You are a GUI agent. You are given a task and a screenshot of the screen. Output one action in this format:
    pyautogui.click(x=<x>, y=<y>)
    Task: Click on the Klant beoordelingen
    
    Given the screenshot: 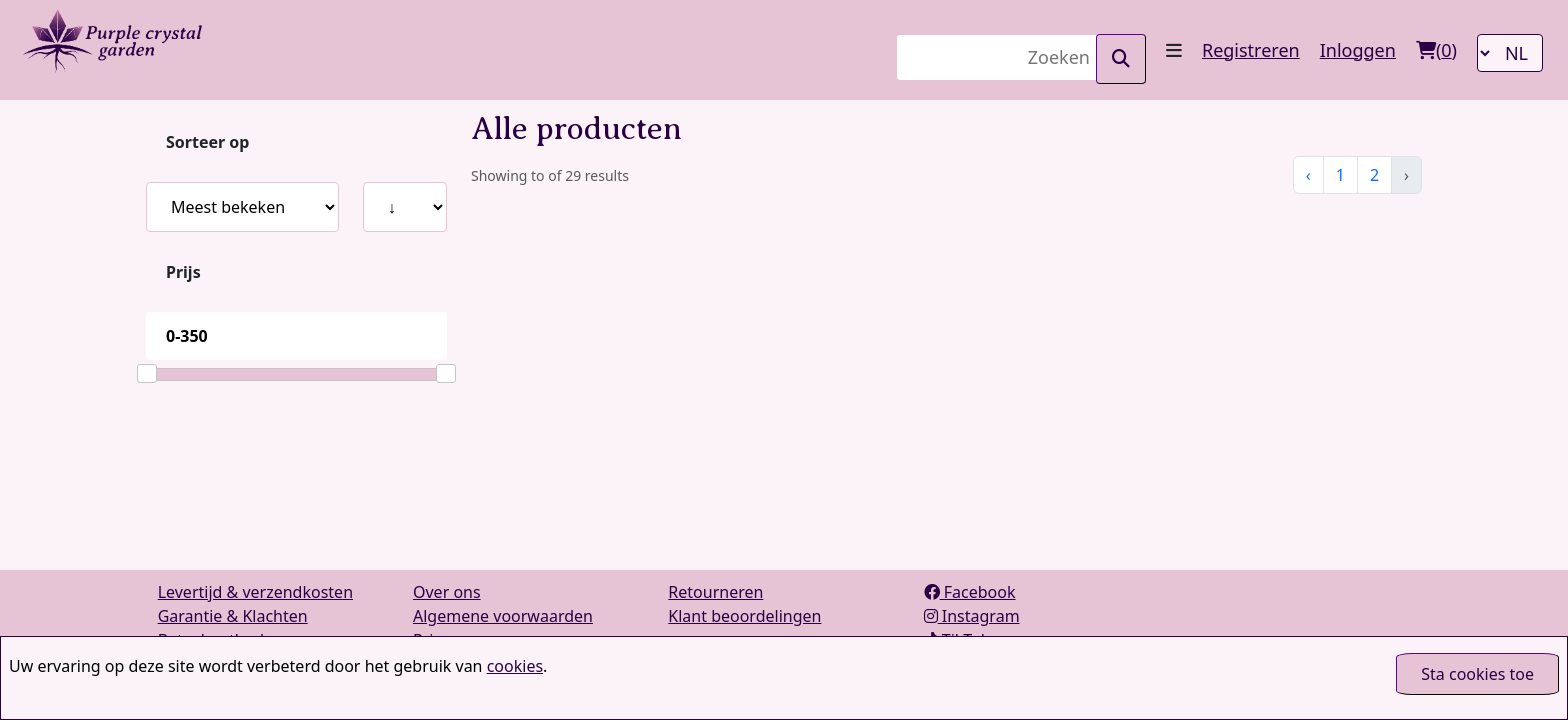 What is the action you would take?
    pyautogui.click(x=744, y=616)
    